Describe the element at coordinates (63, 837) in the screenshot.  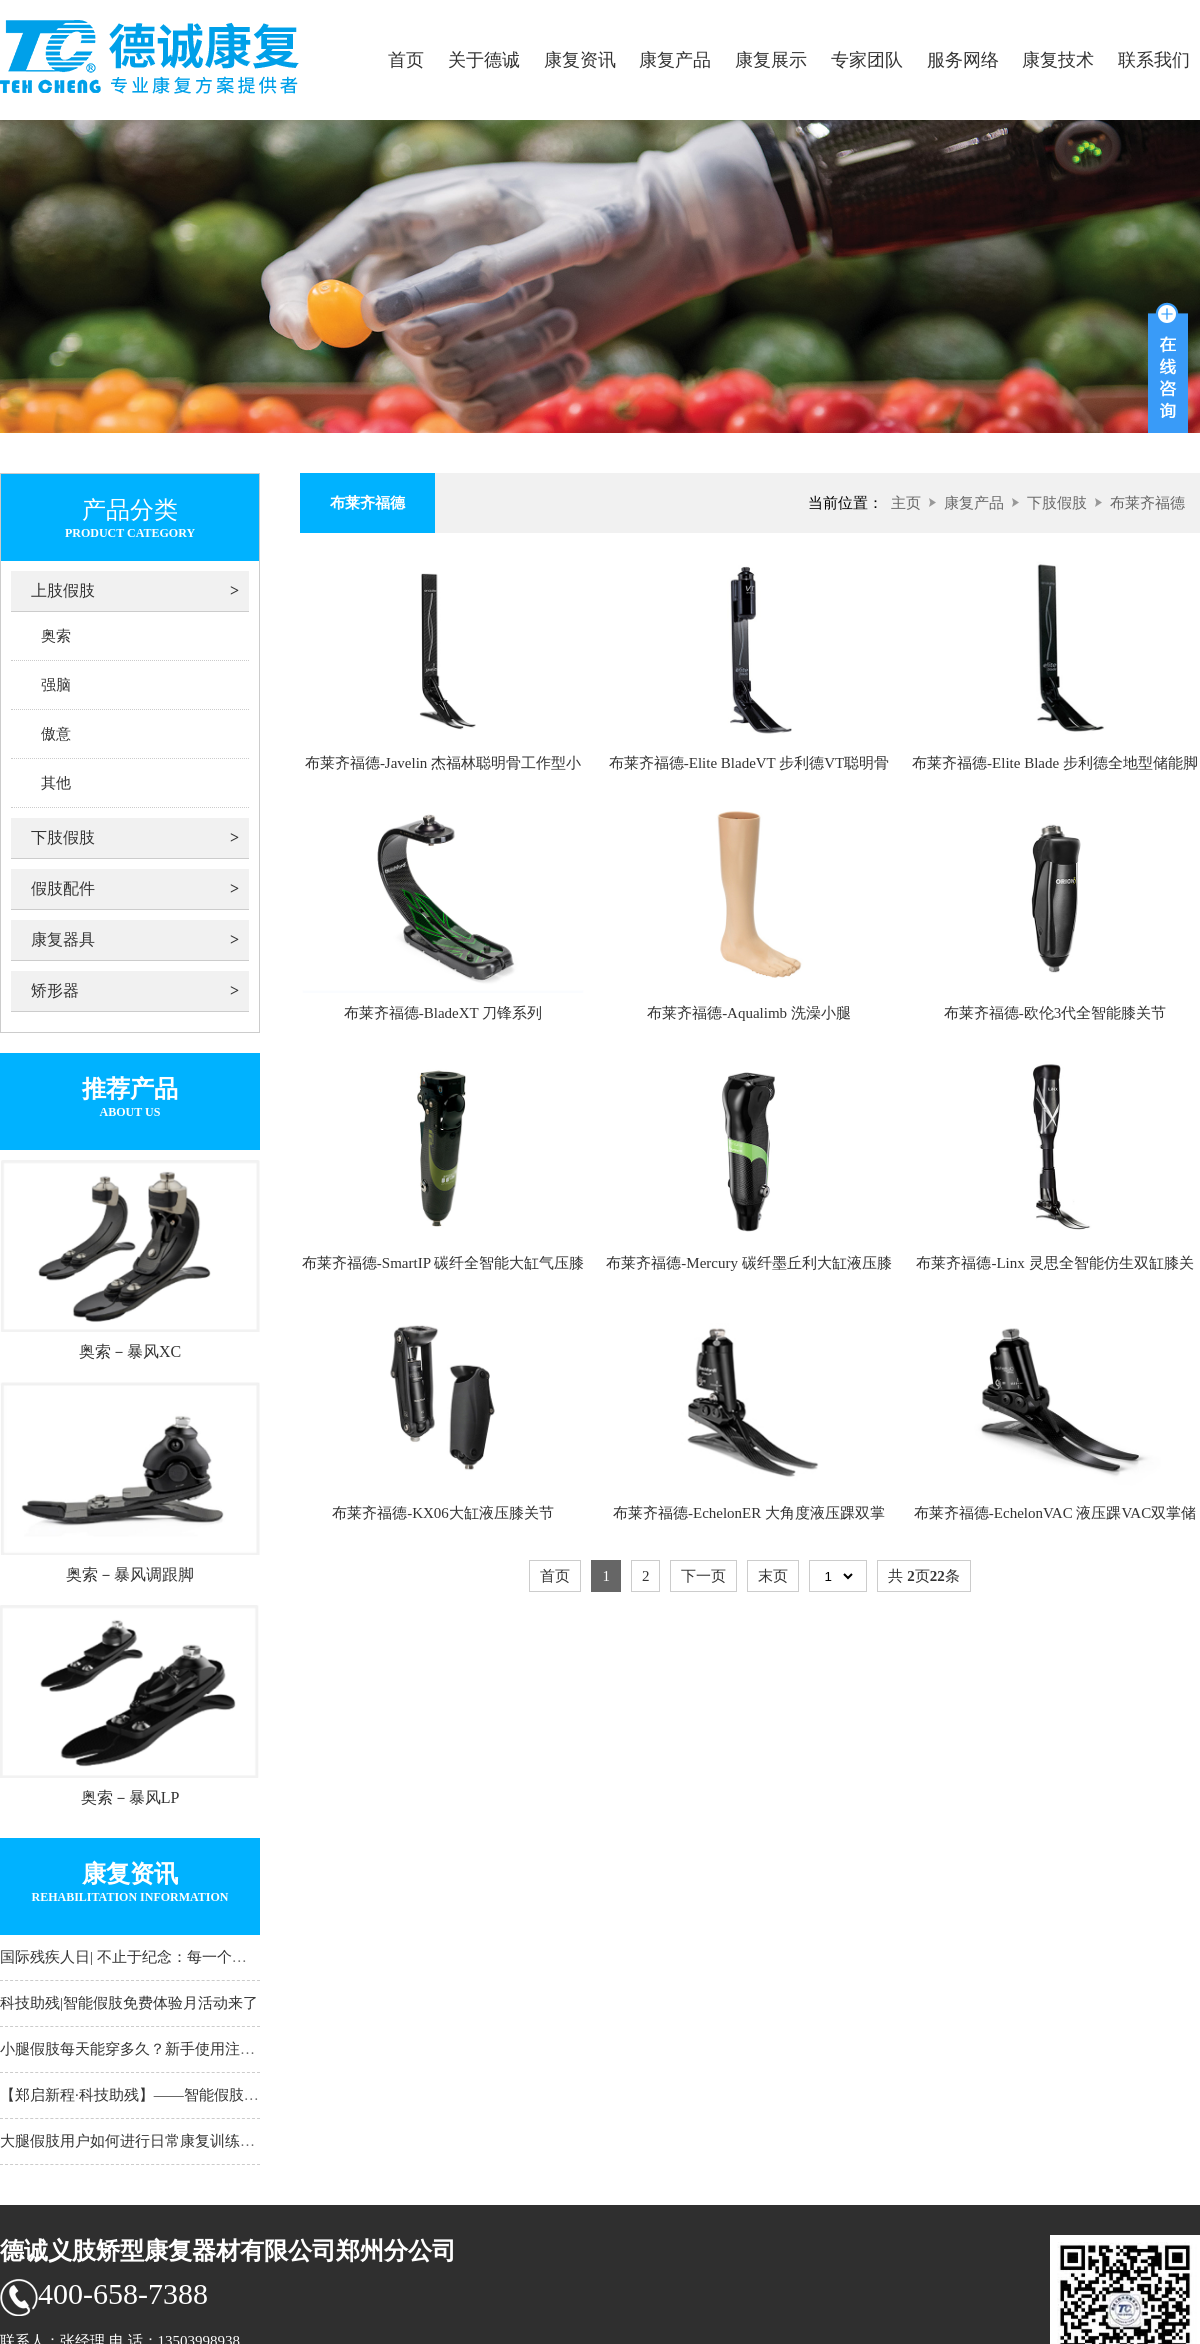
I see `下肢假肢` at that location.